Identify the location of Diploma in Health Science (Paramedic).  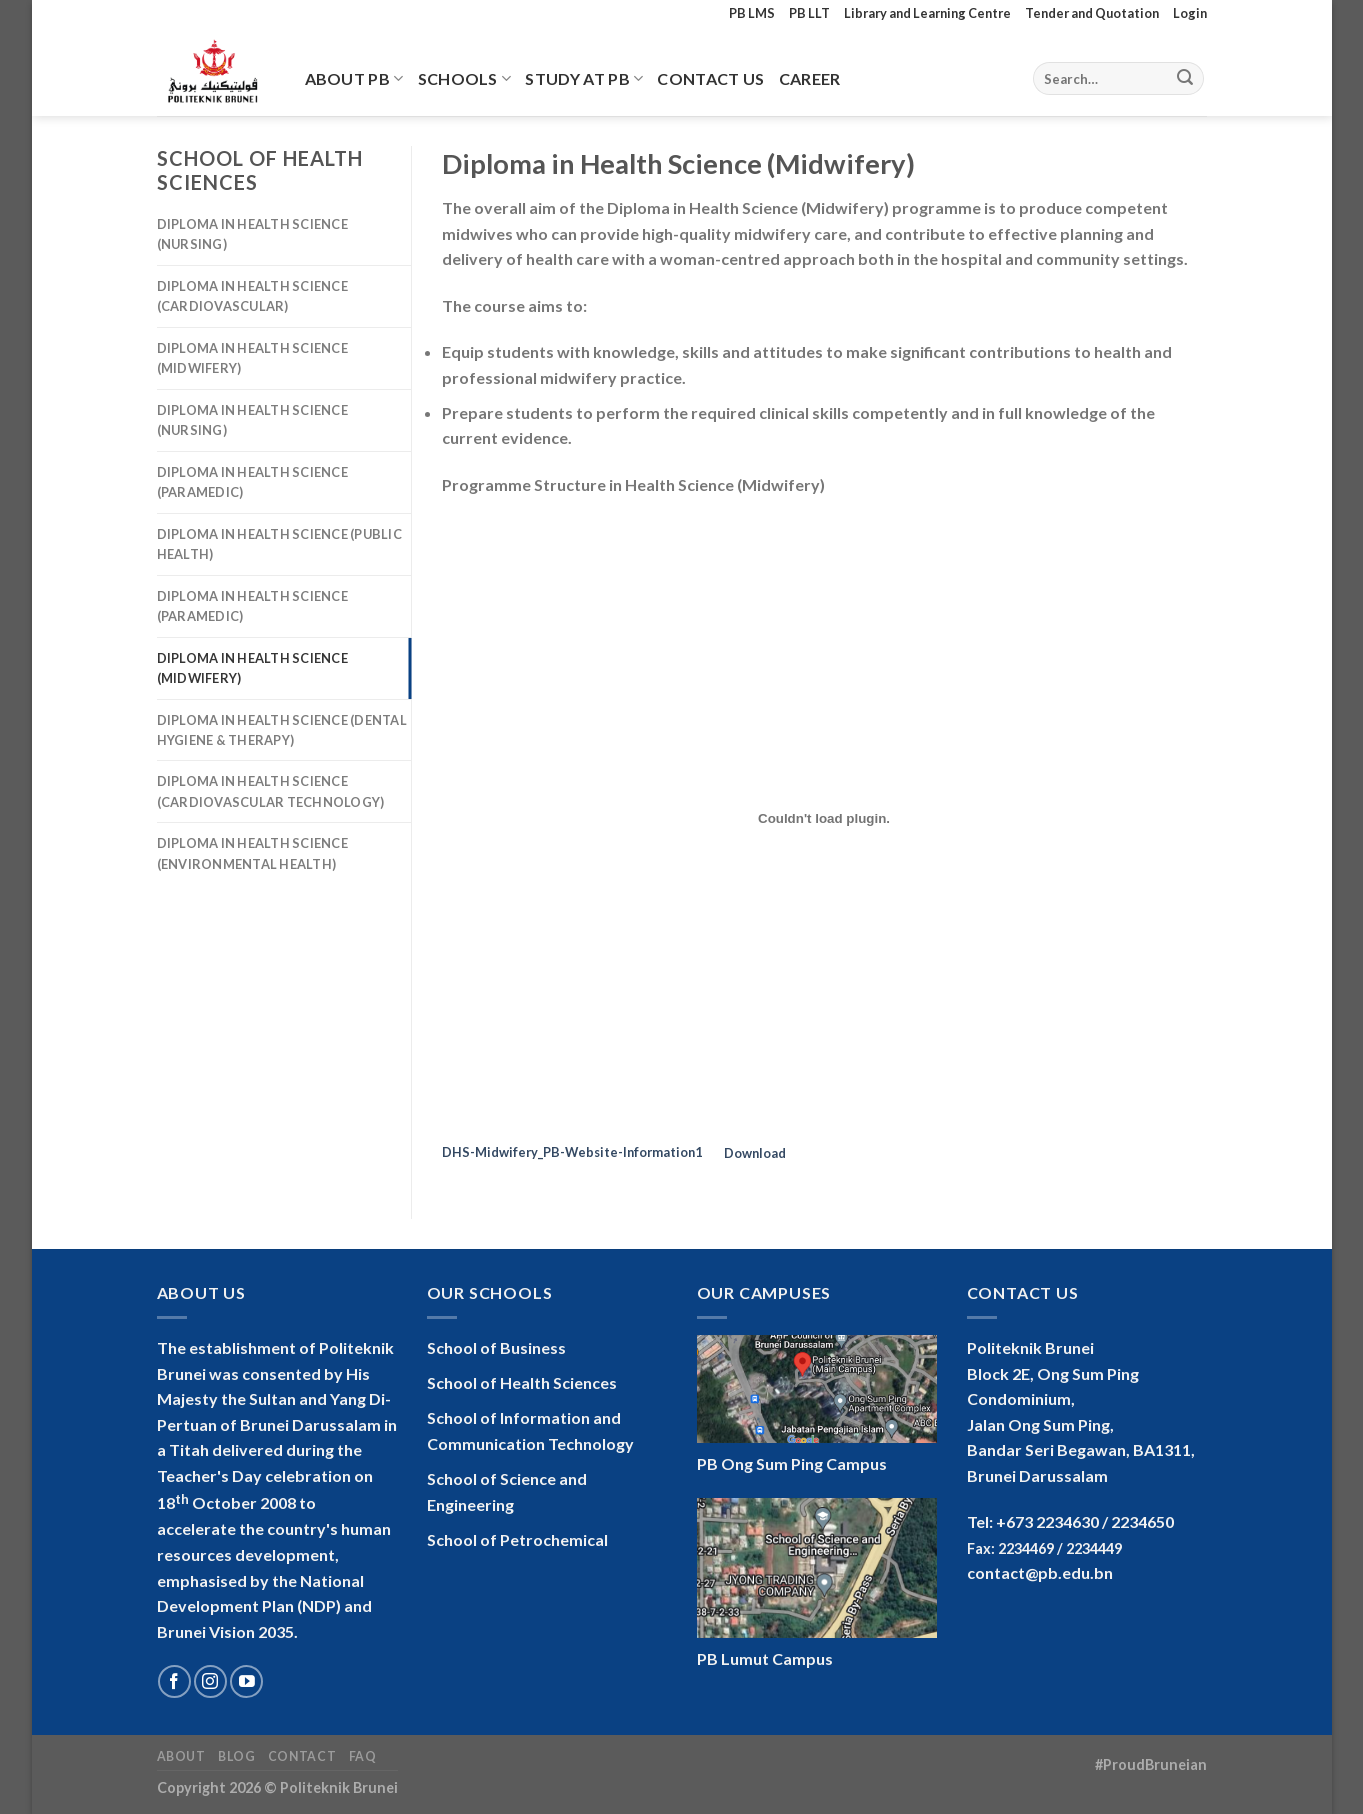
(252, 482).